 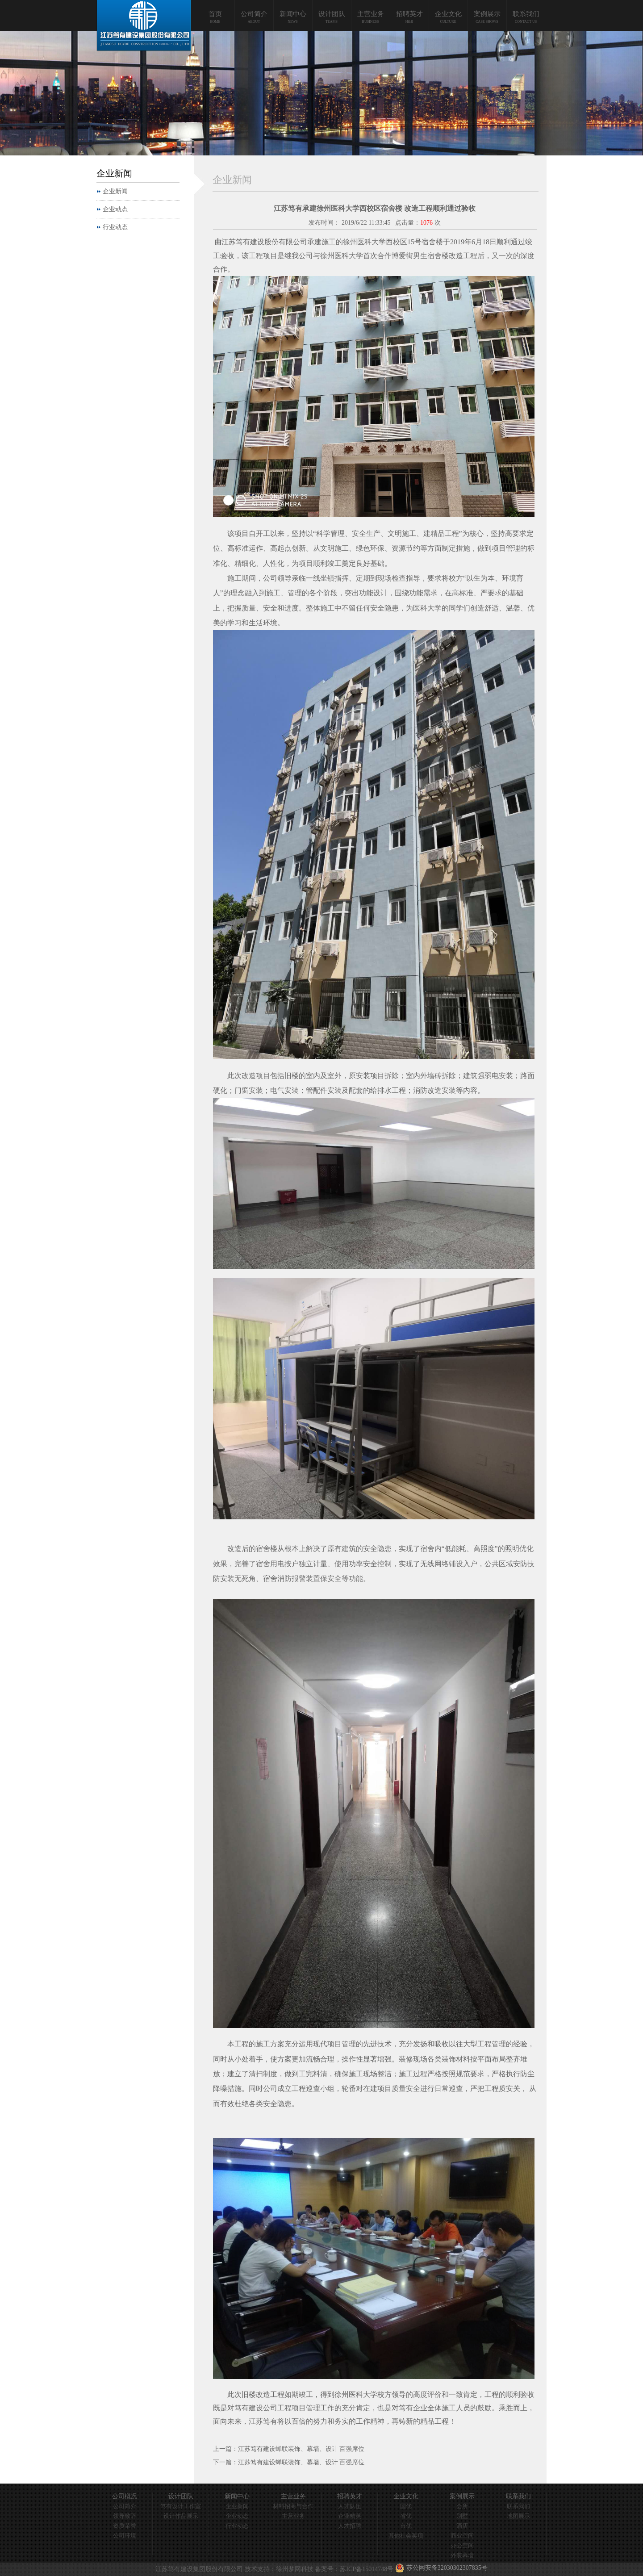 What do you see at coordinates (215, 14) in the screenshot?
I see `首页` at bounding box center [215, 14].